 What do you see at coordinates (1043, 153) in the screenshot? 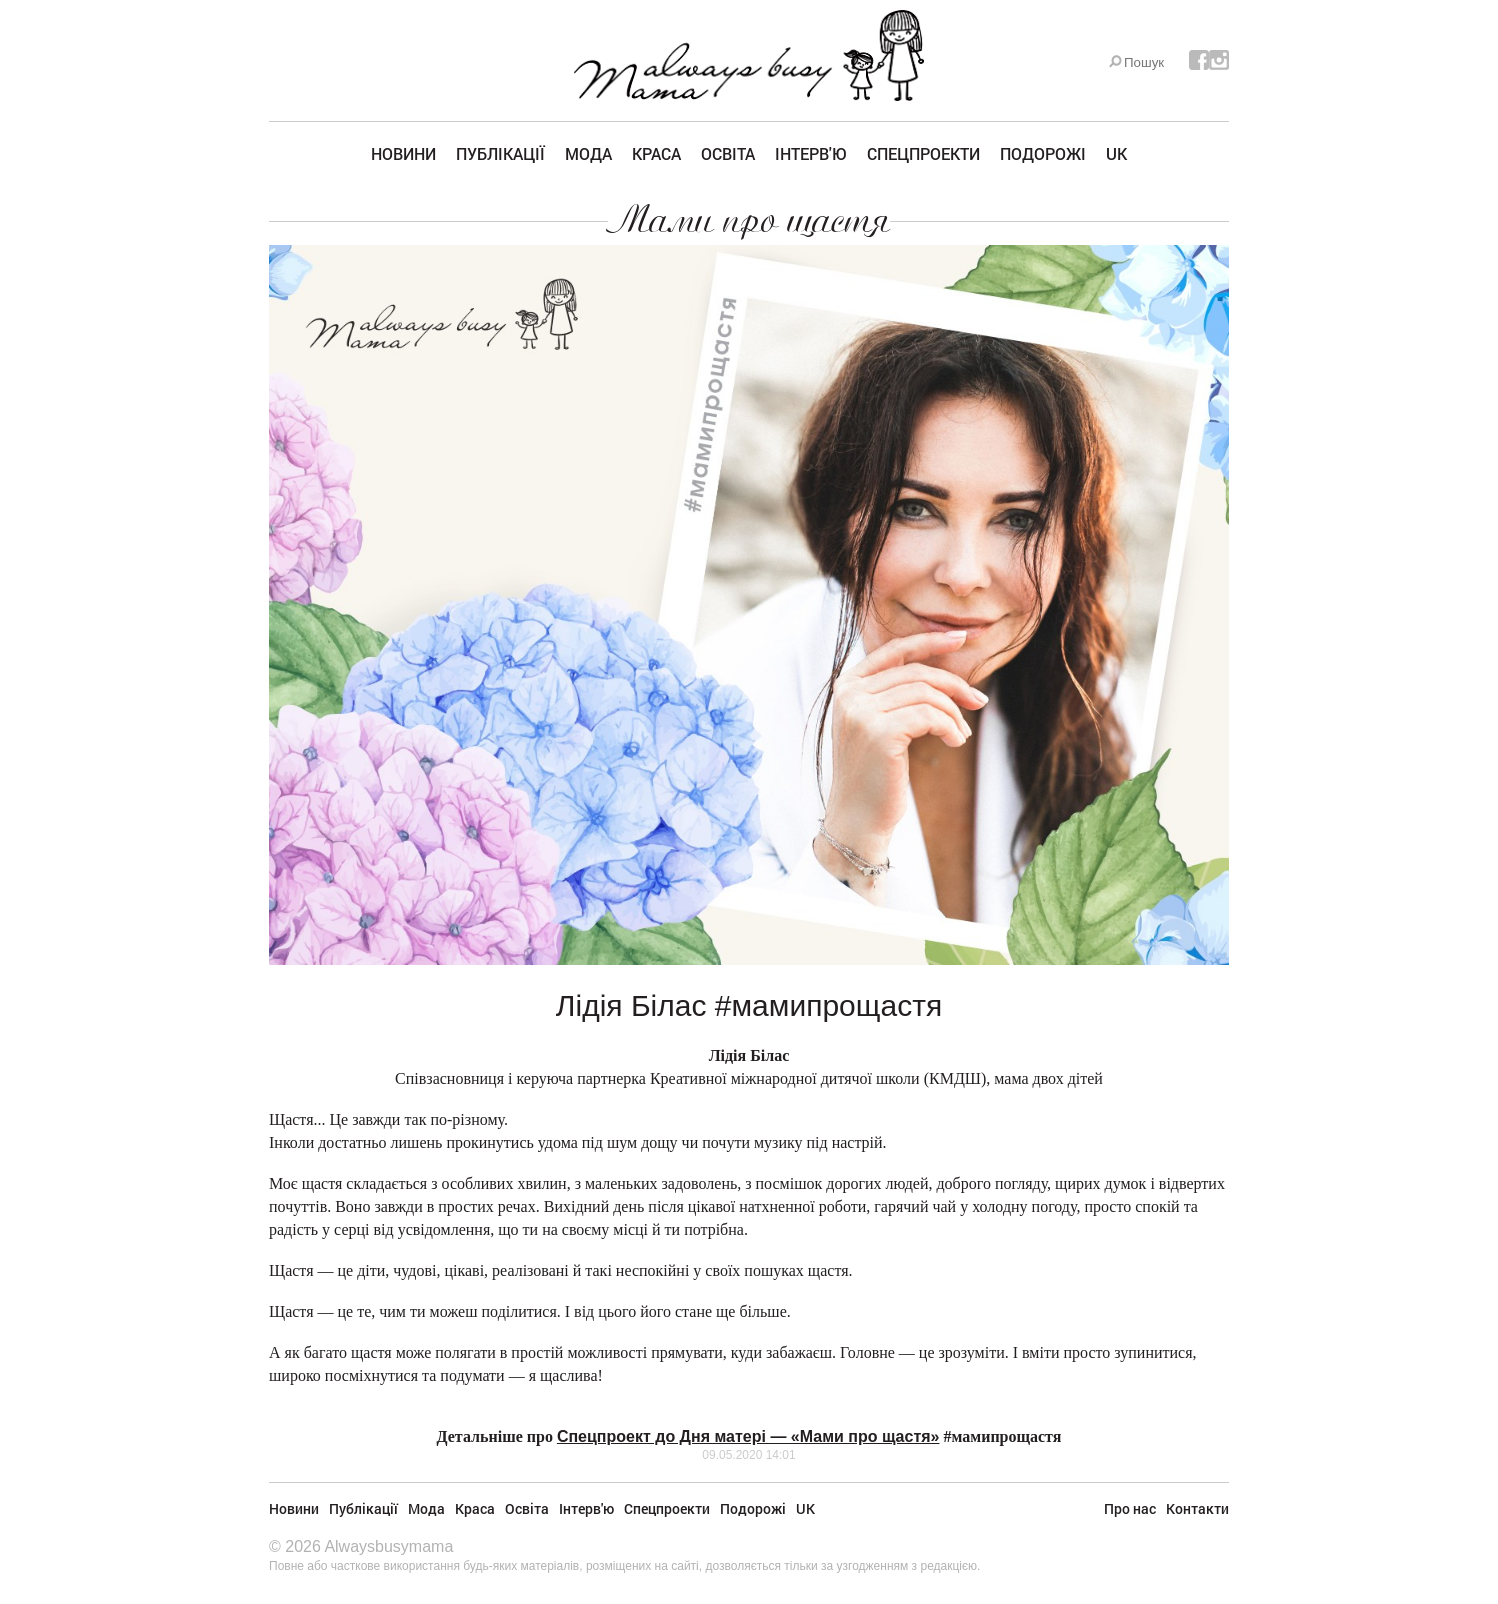
I see `Подорожі` at bounding box center [1043, 153].